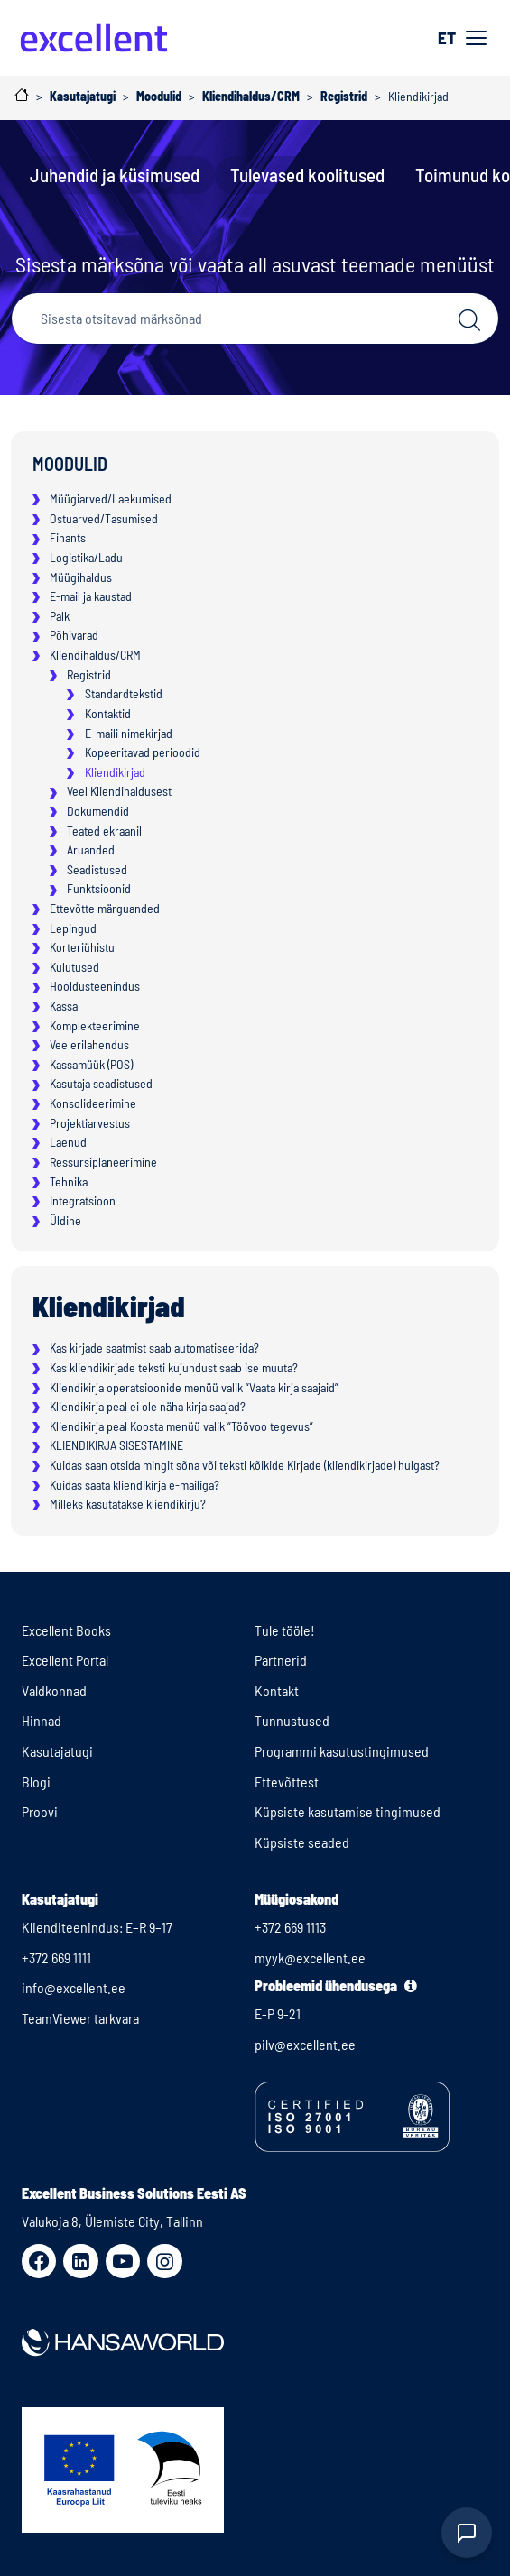 Image resolution: width=510 pixels, height=2576 pixels. Describe the element at coordinates (277, 1690) in the screenshot. I see `Kontakt` at that location.